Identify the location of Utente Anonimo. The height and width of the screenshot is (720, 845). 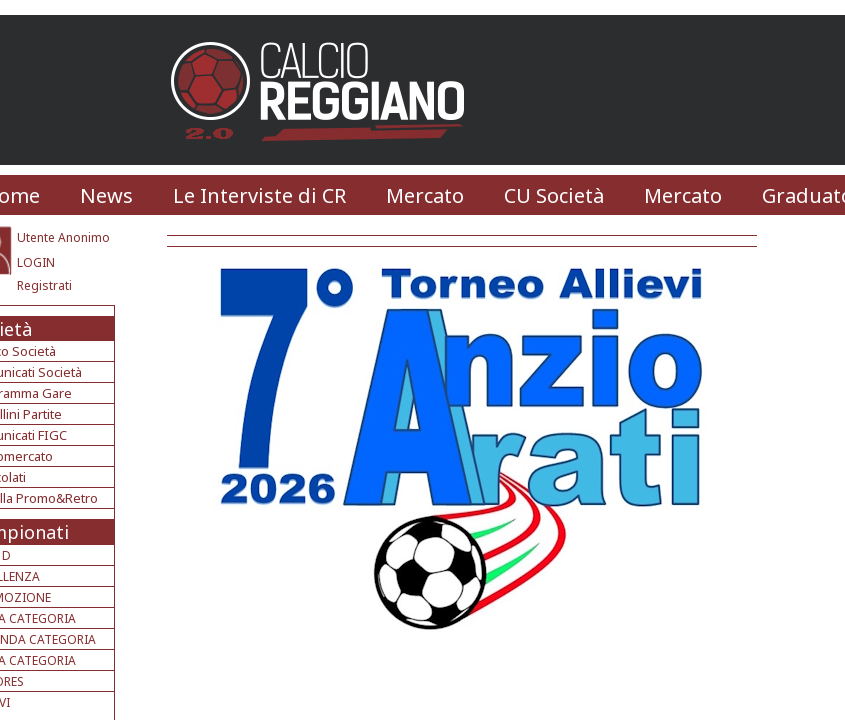
(63, 237).